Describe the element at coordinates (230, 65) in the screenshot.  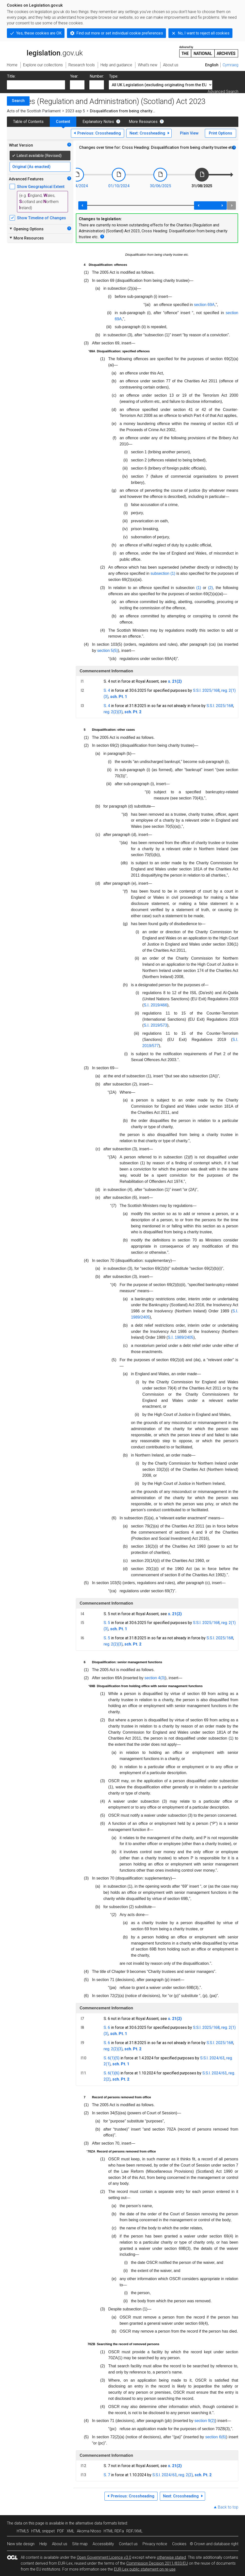
I see `Cymraeg` at that location.